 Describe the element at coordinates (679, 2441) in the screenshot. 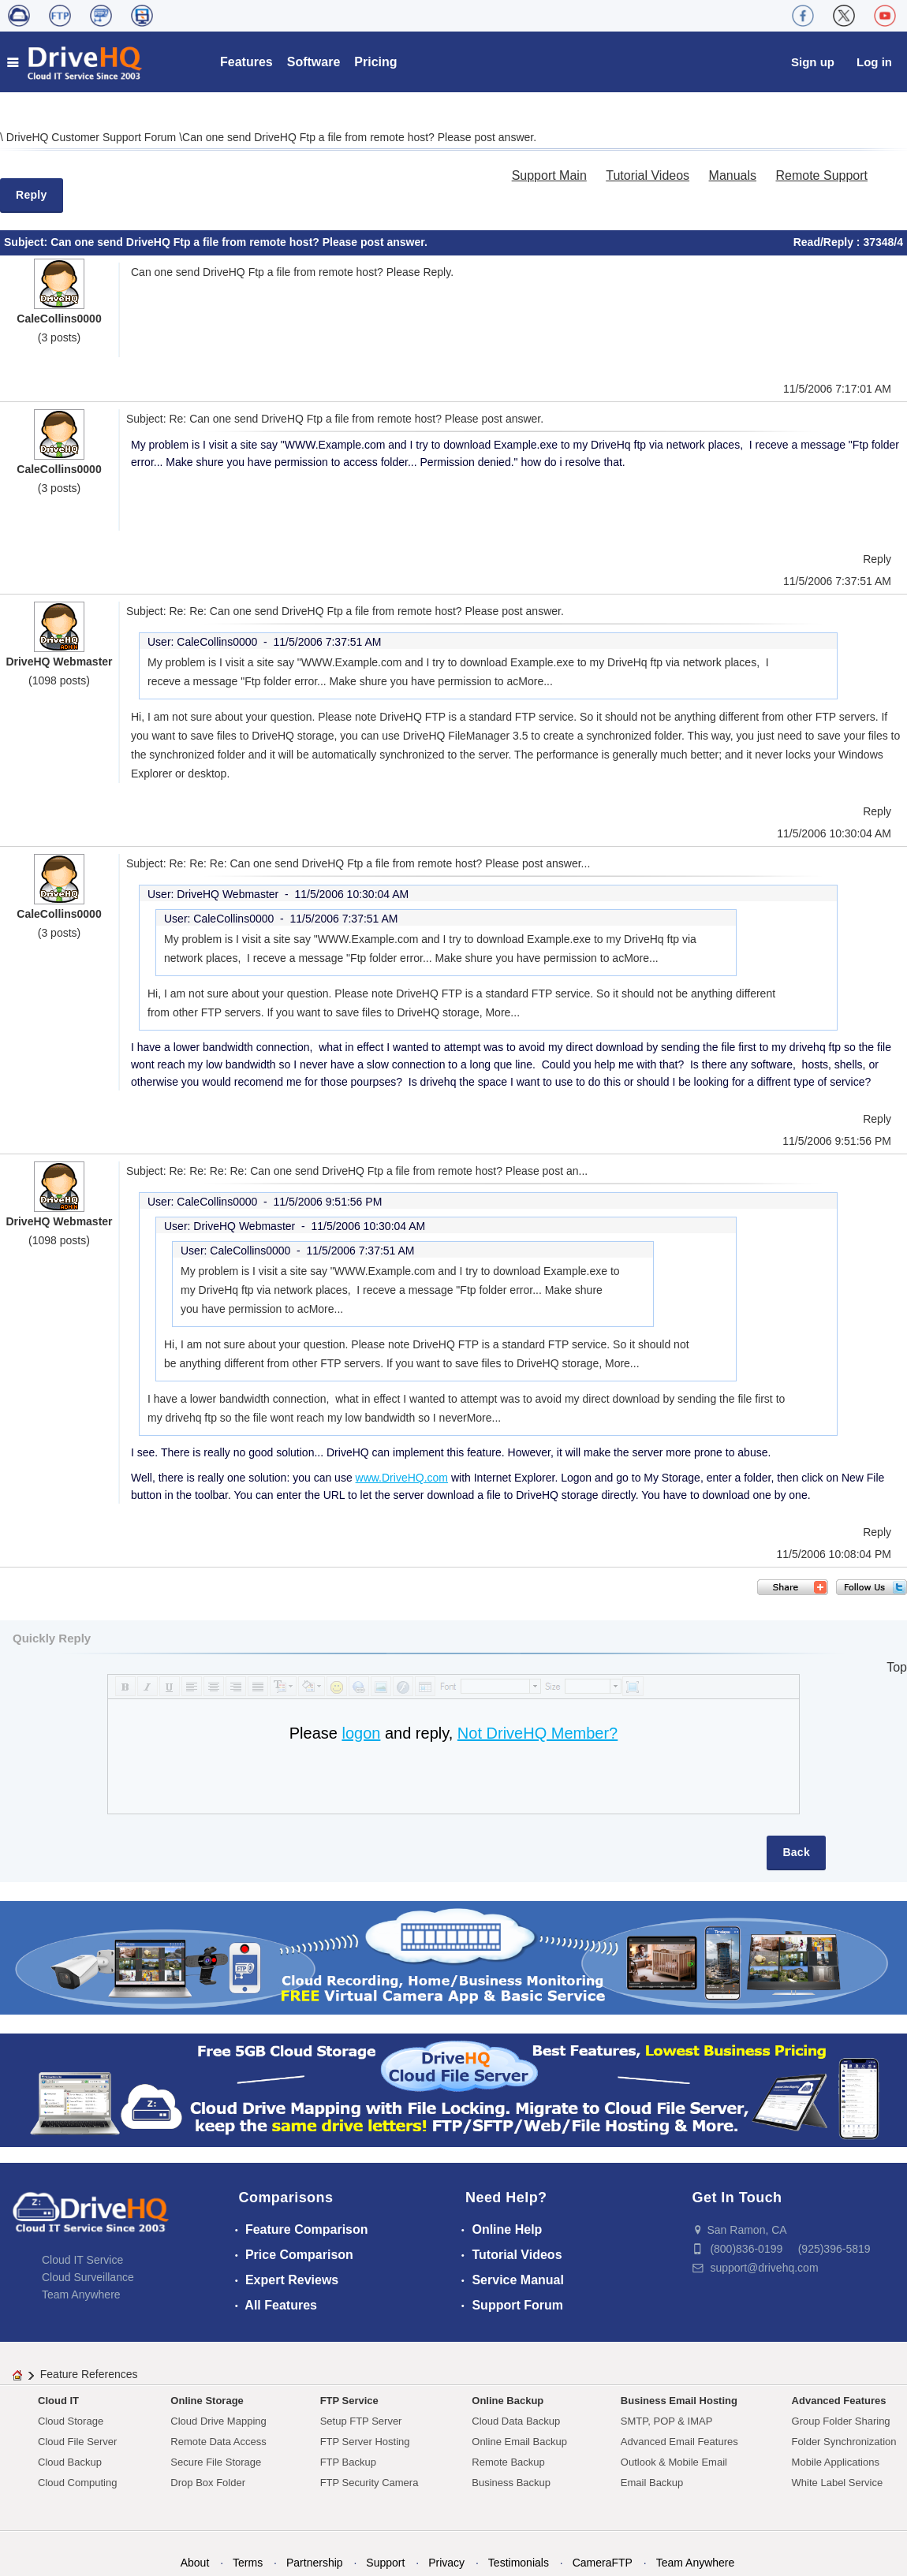

I see `Advanced Email Features` at that location.